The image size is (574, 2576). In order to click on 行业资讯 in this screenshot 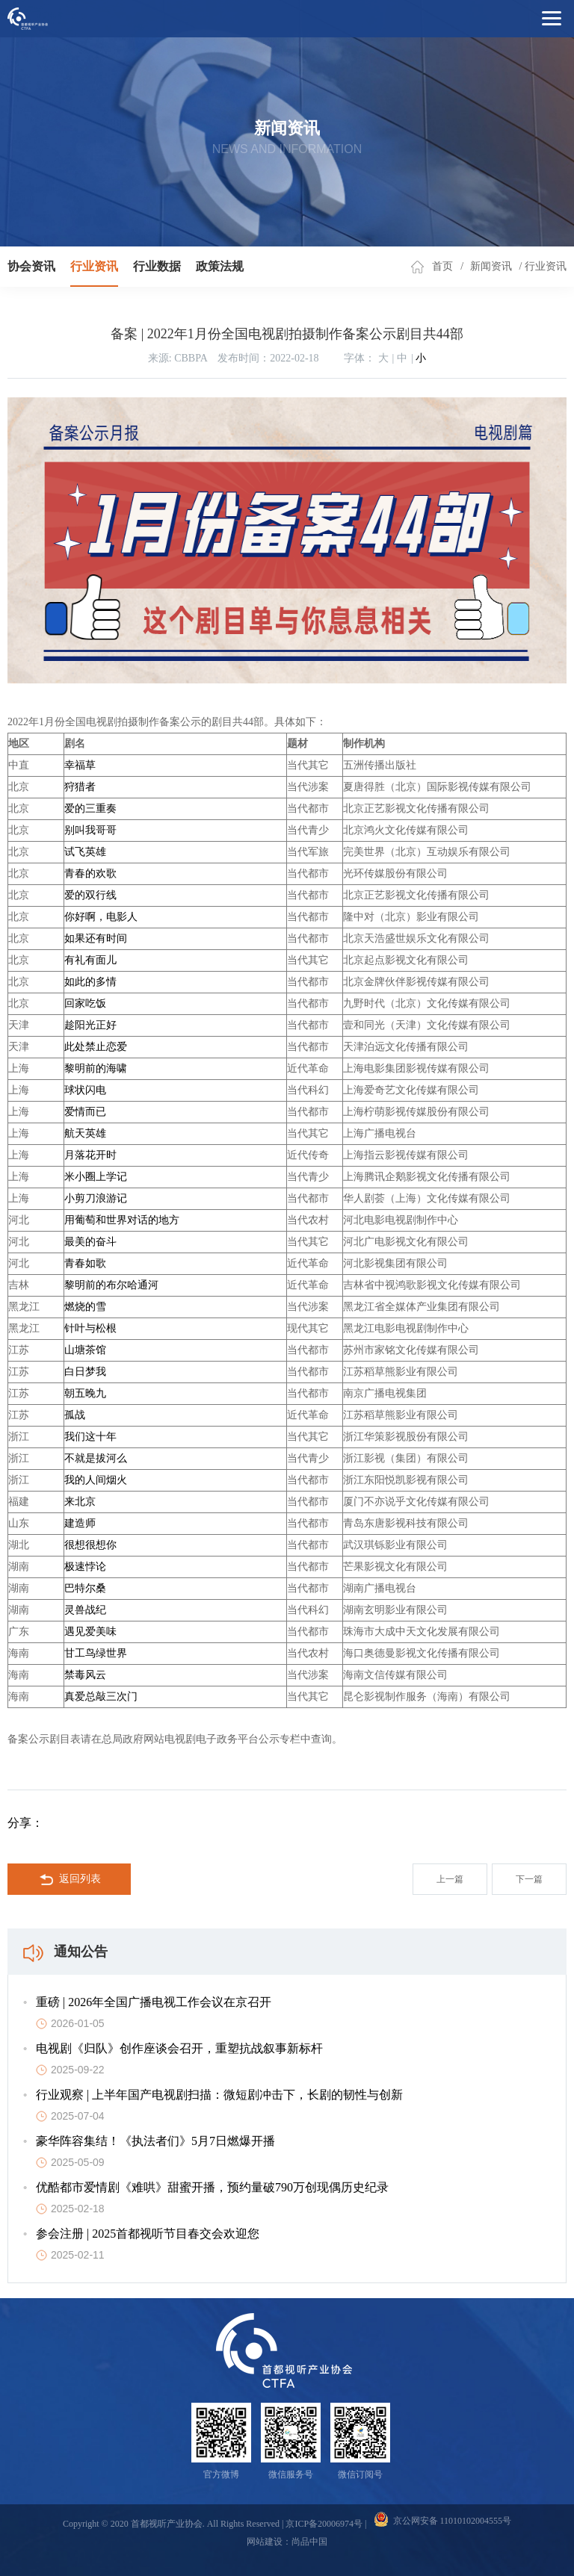, I will do `click(94, 266)`.